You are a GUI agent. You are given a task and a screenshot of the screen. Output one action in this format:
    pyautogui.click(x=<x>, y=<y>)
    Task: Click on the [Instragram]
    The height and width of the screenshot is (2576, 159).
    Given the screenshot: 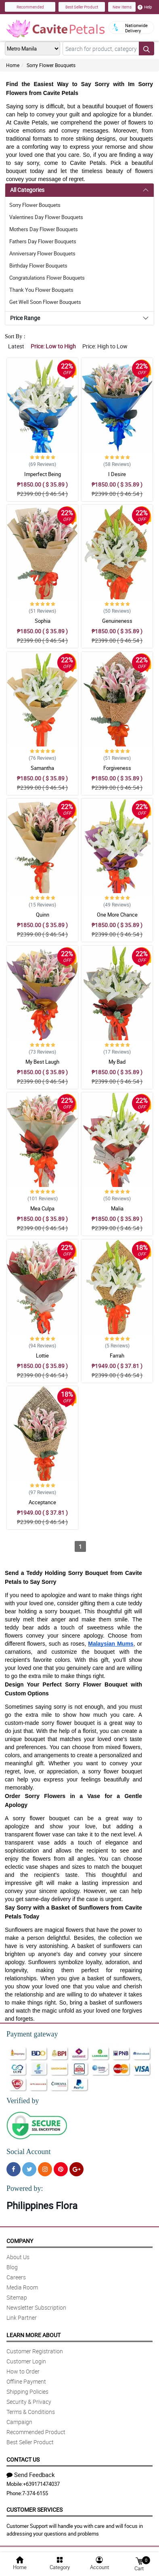 What is the action you would take?
    pyautogui.click(x=45, y=2169)
    